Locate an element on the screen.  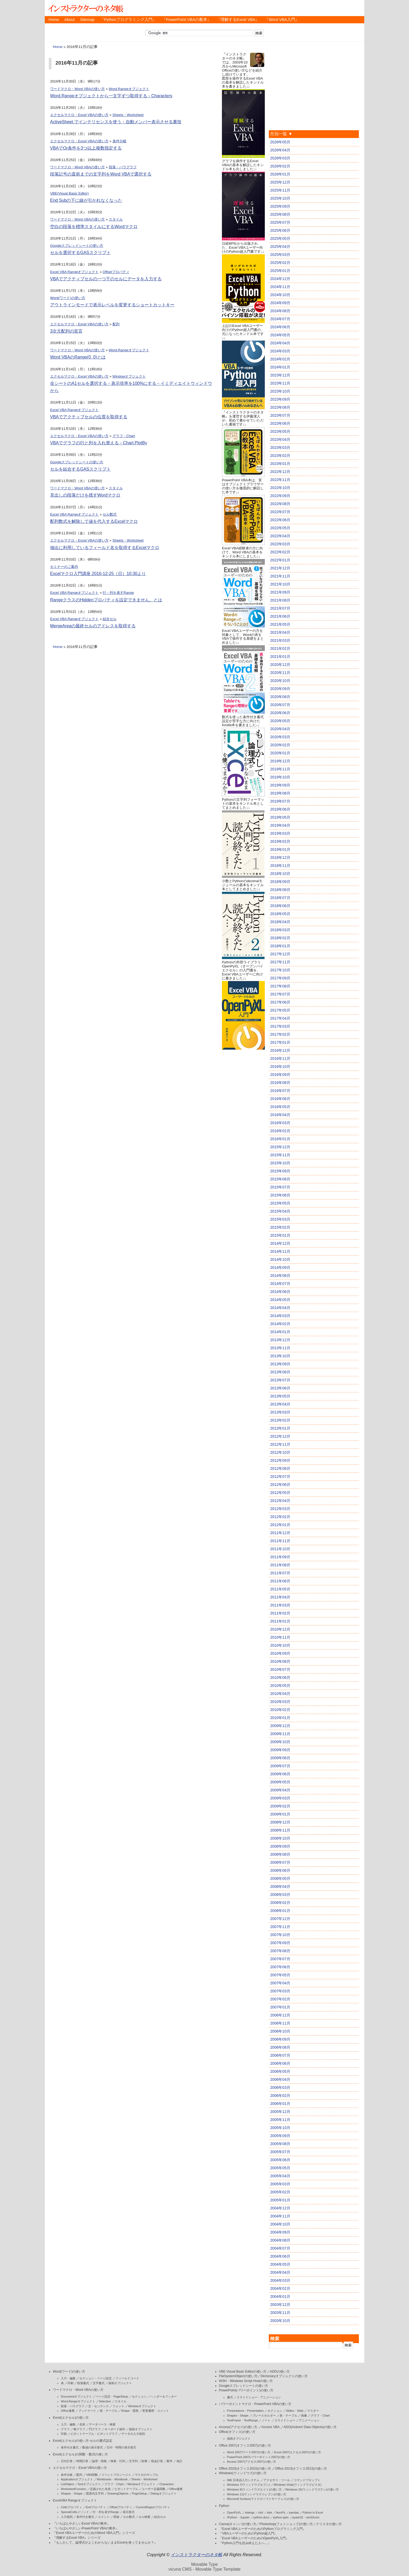
『理解するExcel VBA』 is located at coordinates (238, 19).